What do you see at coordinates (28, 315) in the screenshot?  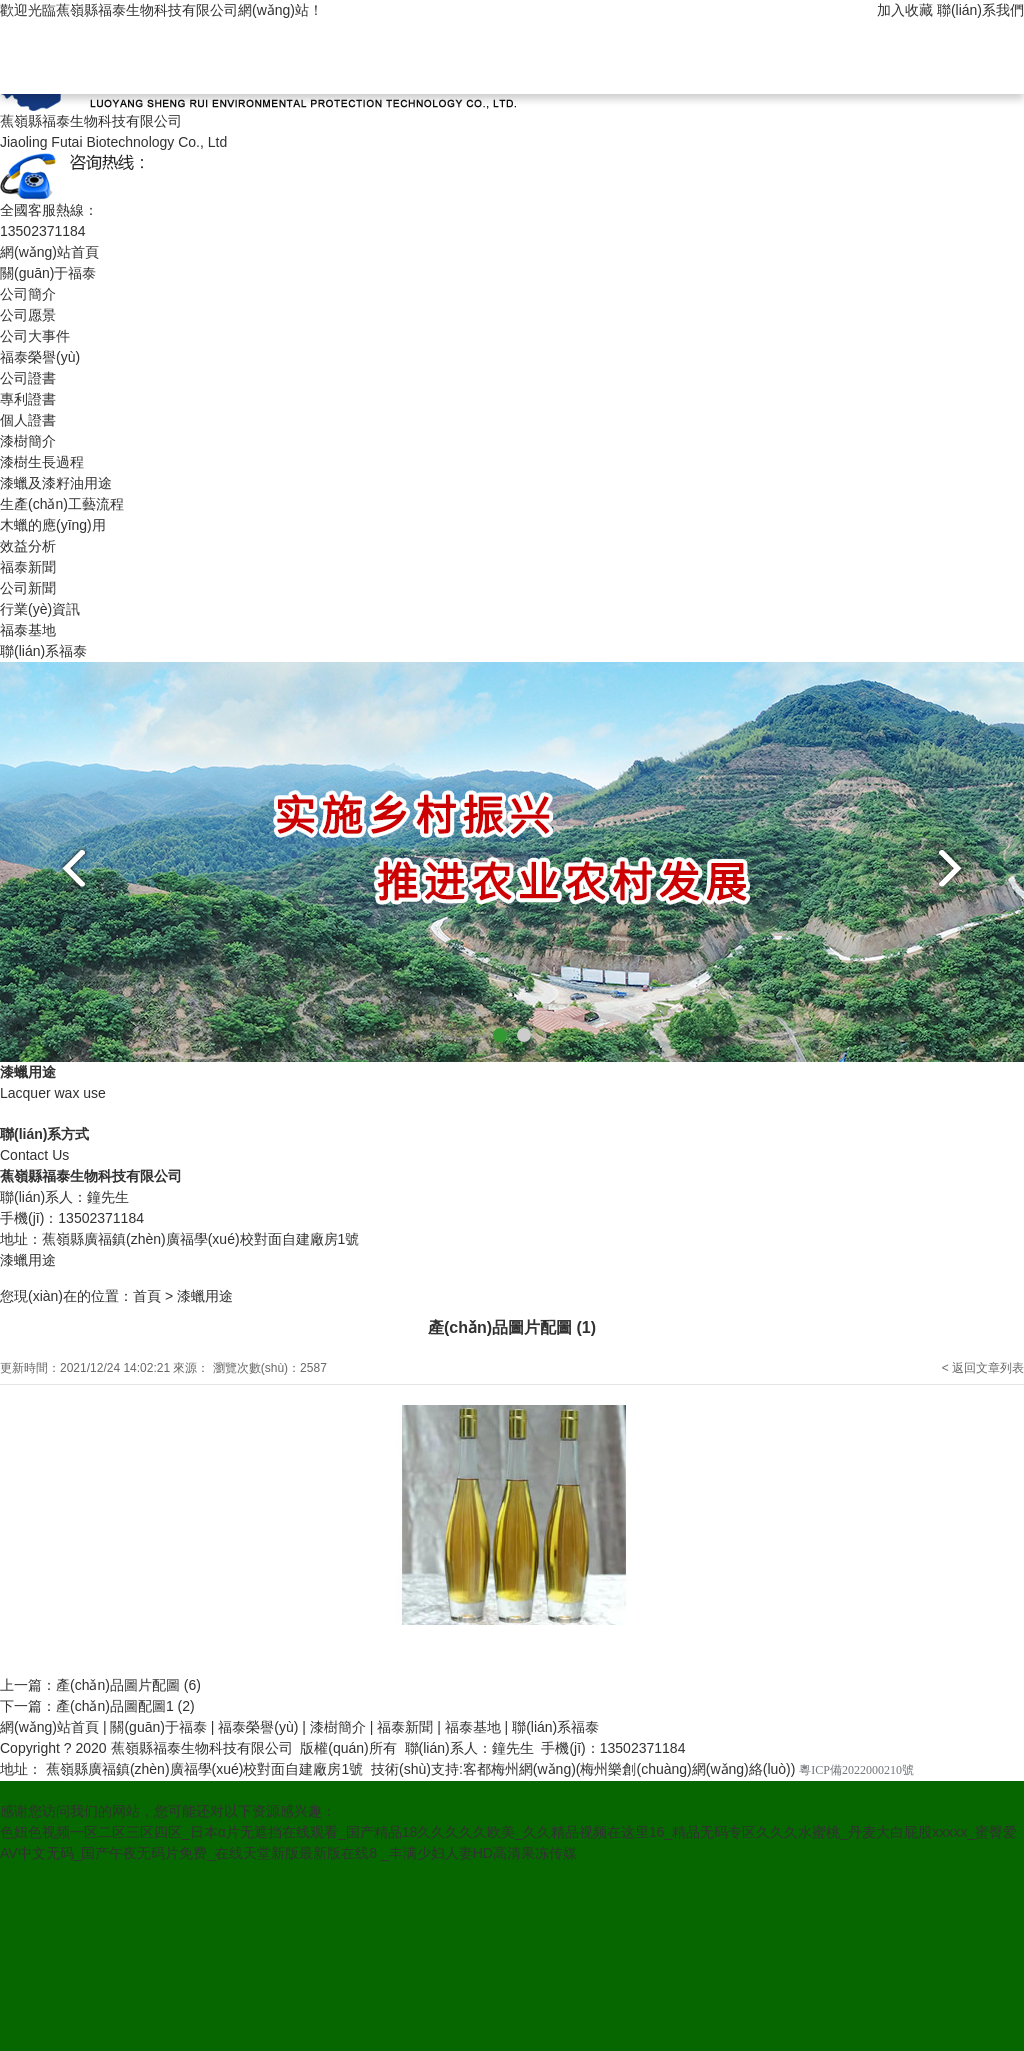 I see `公司愿景` at bounding box center [28, 315].